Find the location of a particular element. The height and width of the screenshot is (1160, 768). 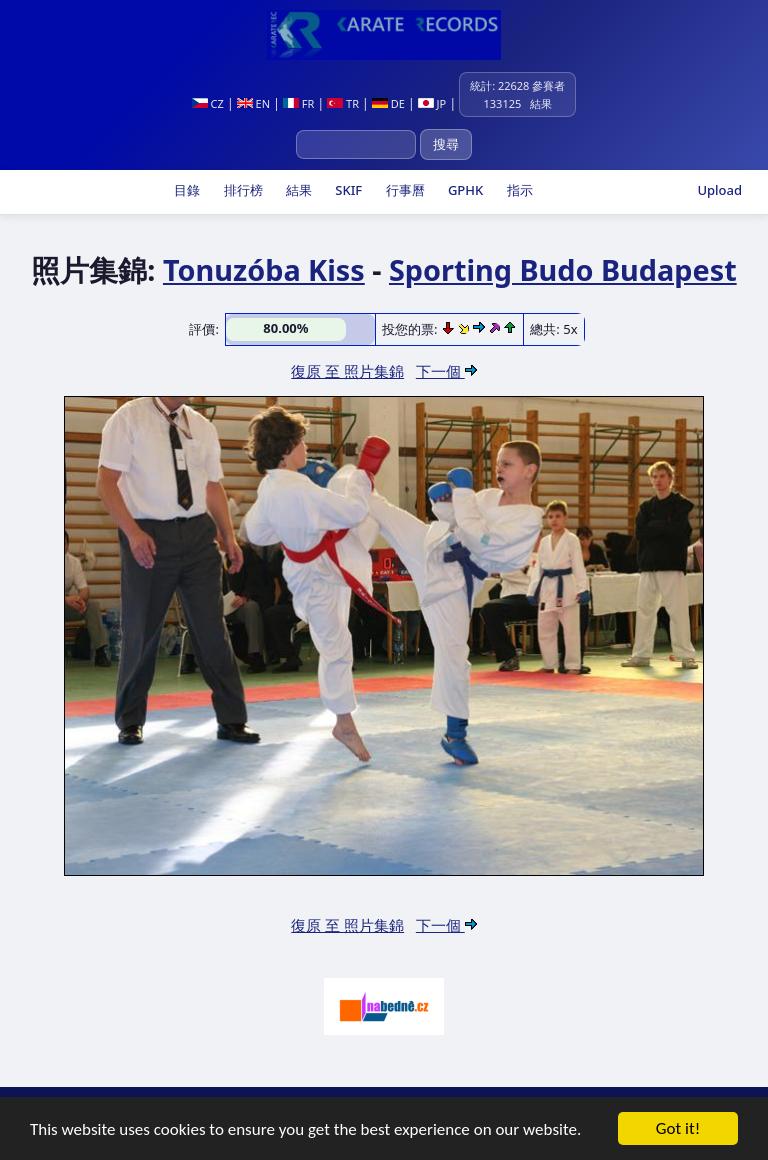

目錄 is located at coordinates (185, 190).